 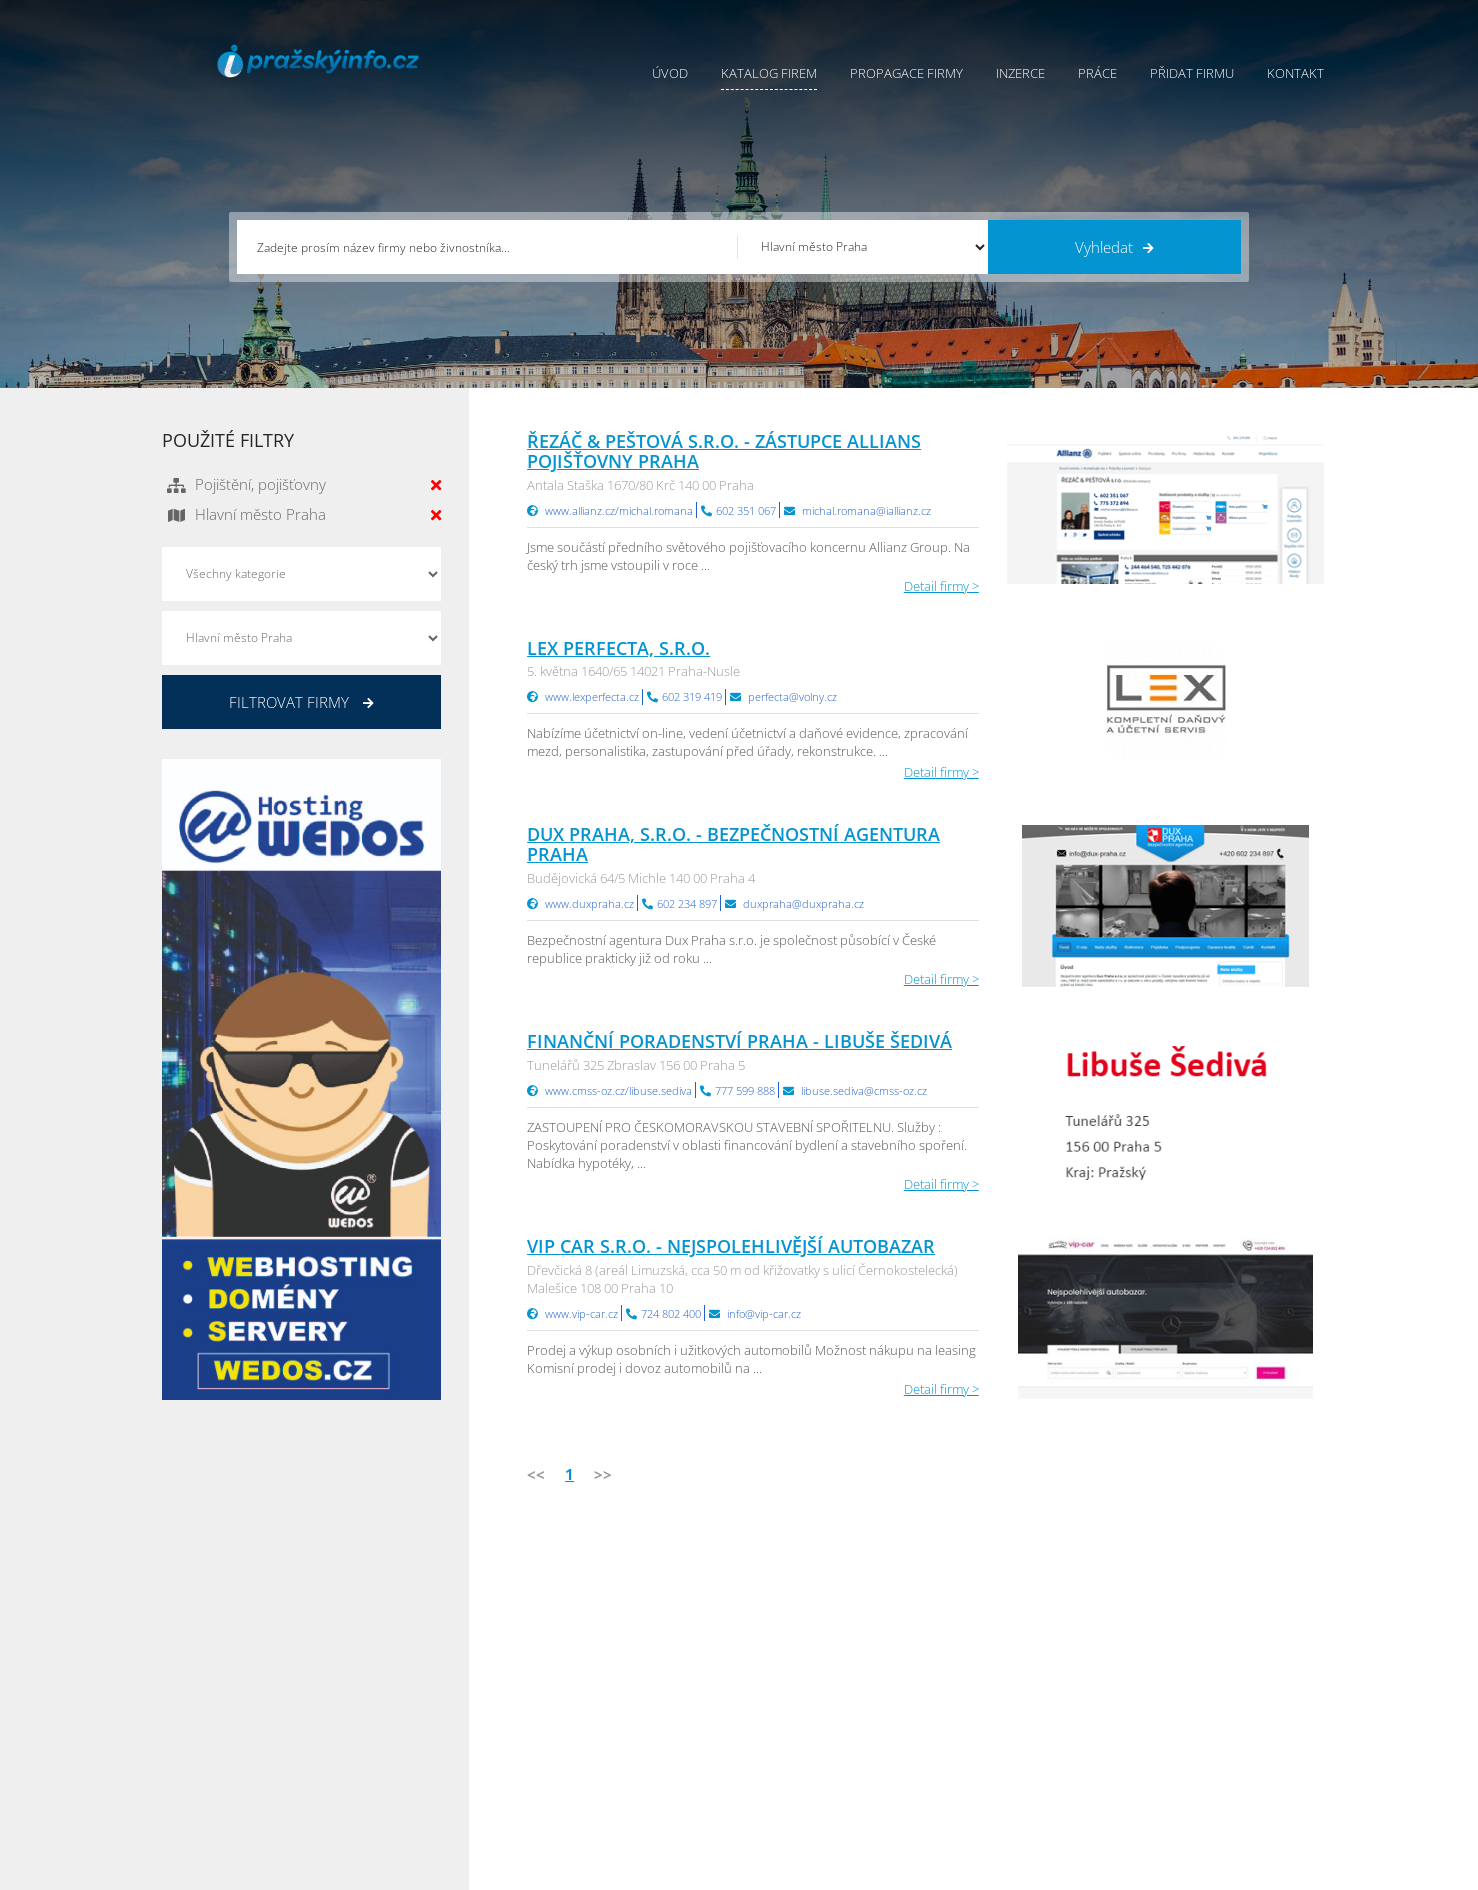 What do you see at coordinates (1020, 73) in the screenshot?
I see `Inzerce` at bounding box center [1020, 73].